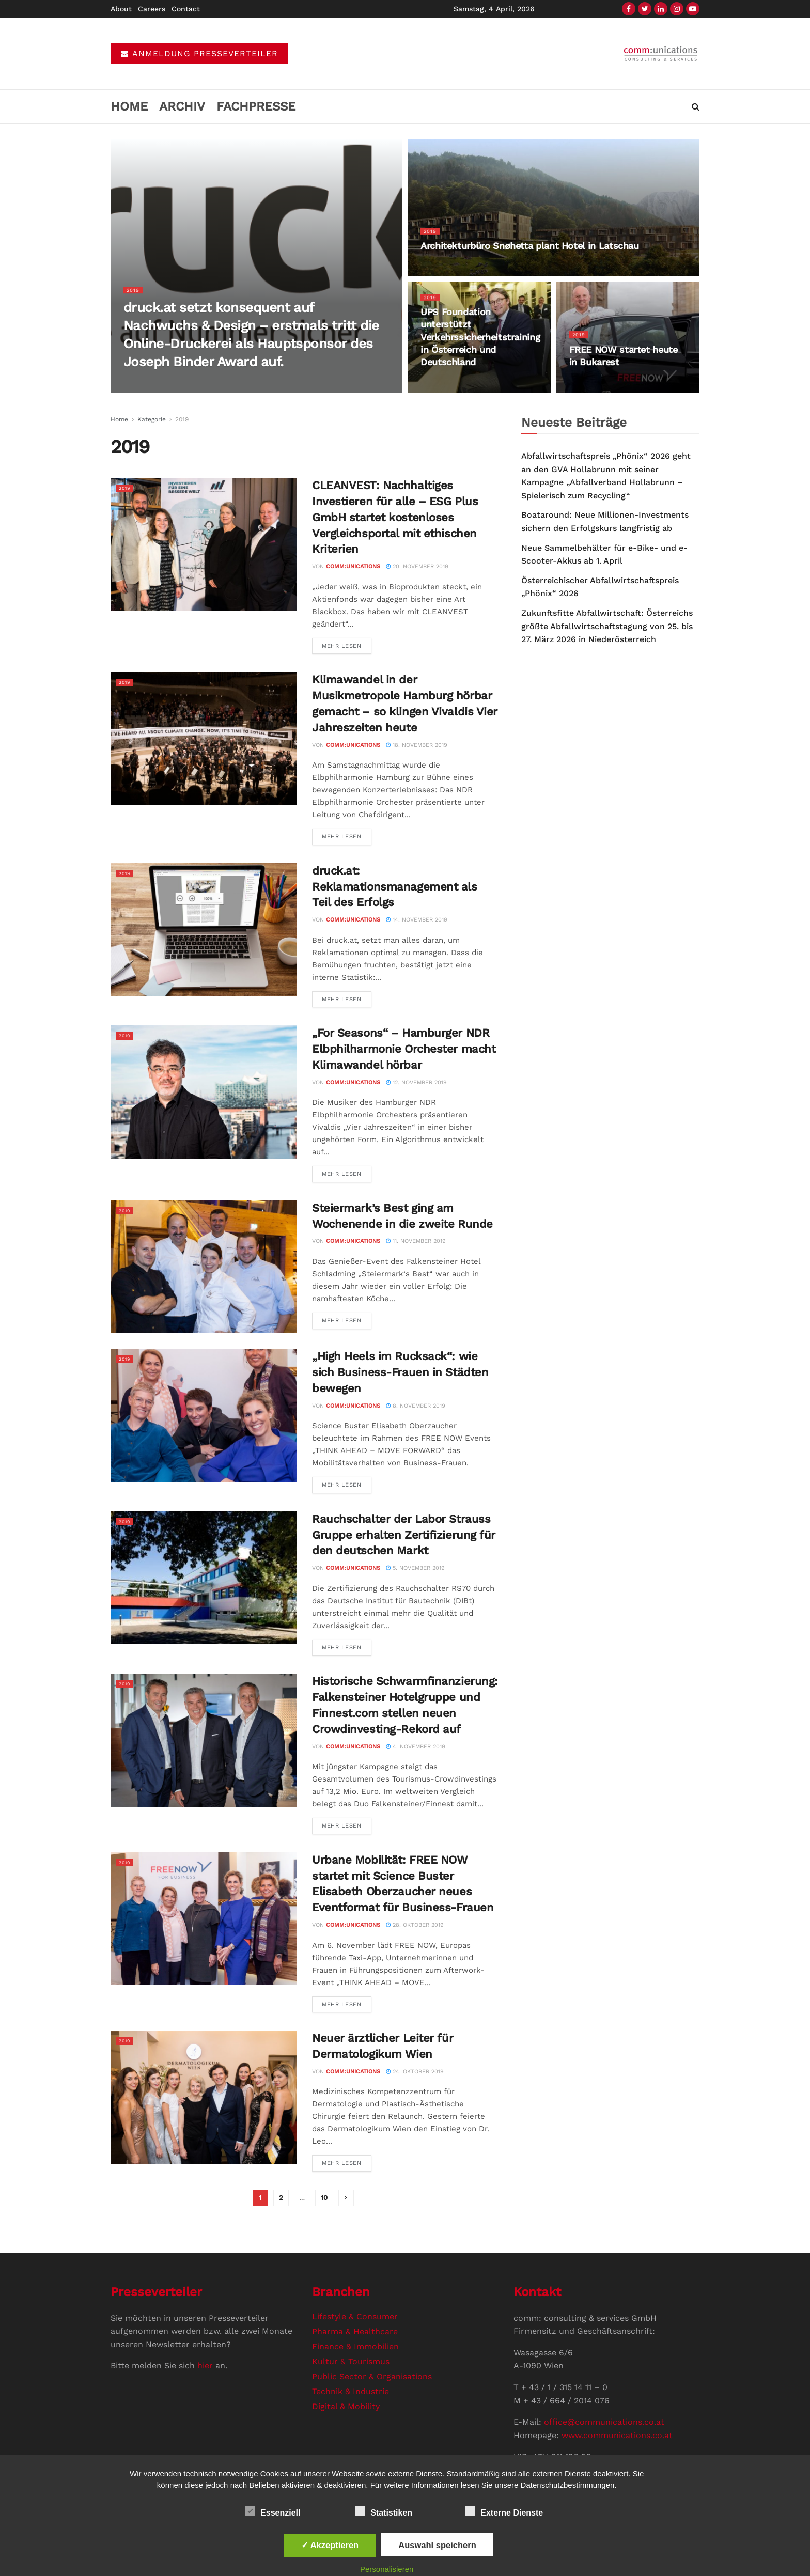 The height and width of the screenshot is (2576, 810). Describe the element at coordinates (504, 2511) in the screenshot. I see `Externe Dienste` at that location.